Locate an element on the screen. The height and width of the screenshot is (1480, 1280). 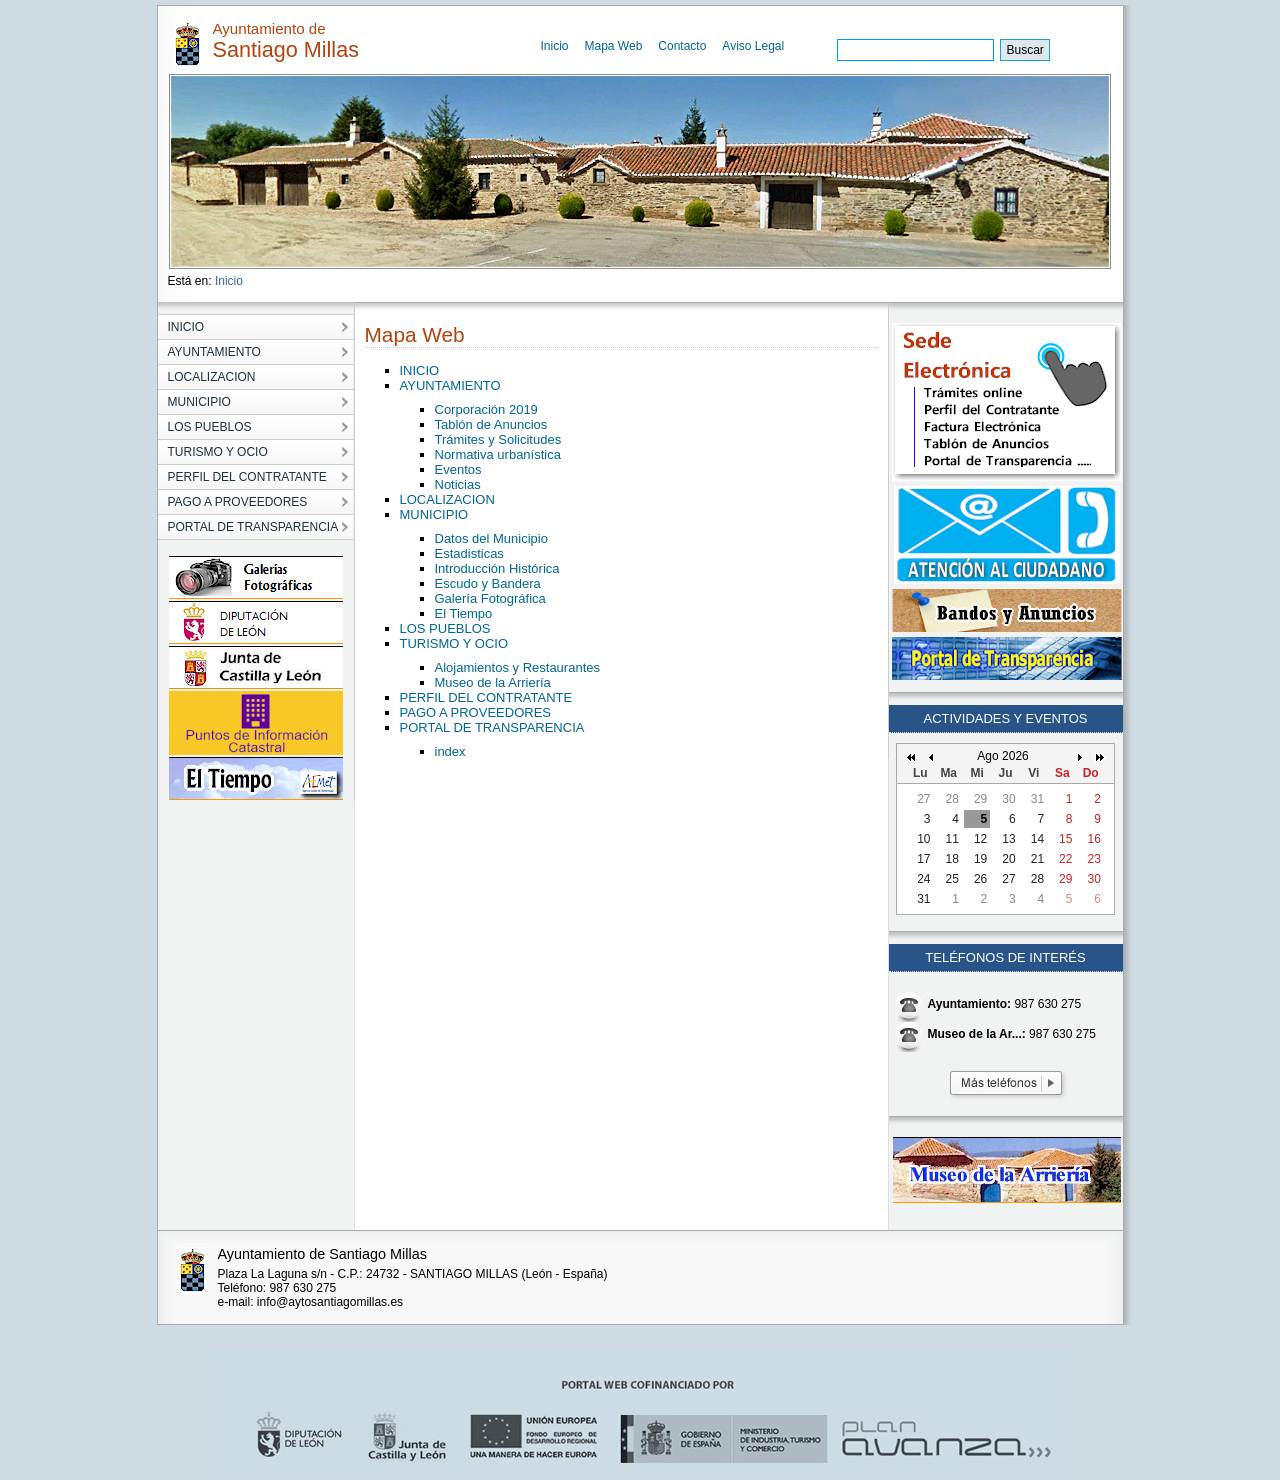
Alojamientos y Restaurantes is located at coordinates (517, 667).